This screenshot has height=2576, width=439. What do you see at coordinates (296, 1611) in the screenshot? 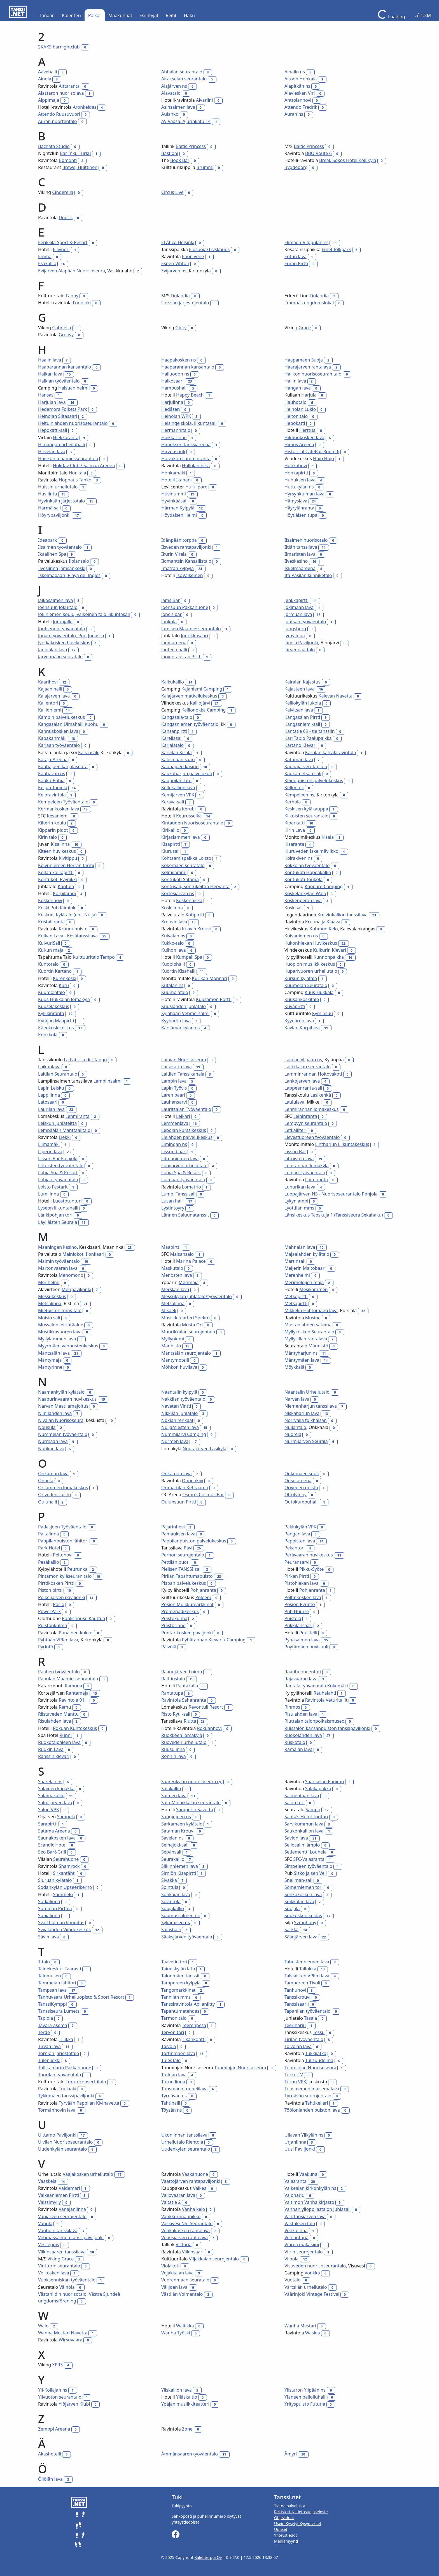
I see `Pub Huurre` at bounding box center [296, 1611].